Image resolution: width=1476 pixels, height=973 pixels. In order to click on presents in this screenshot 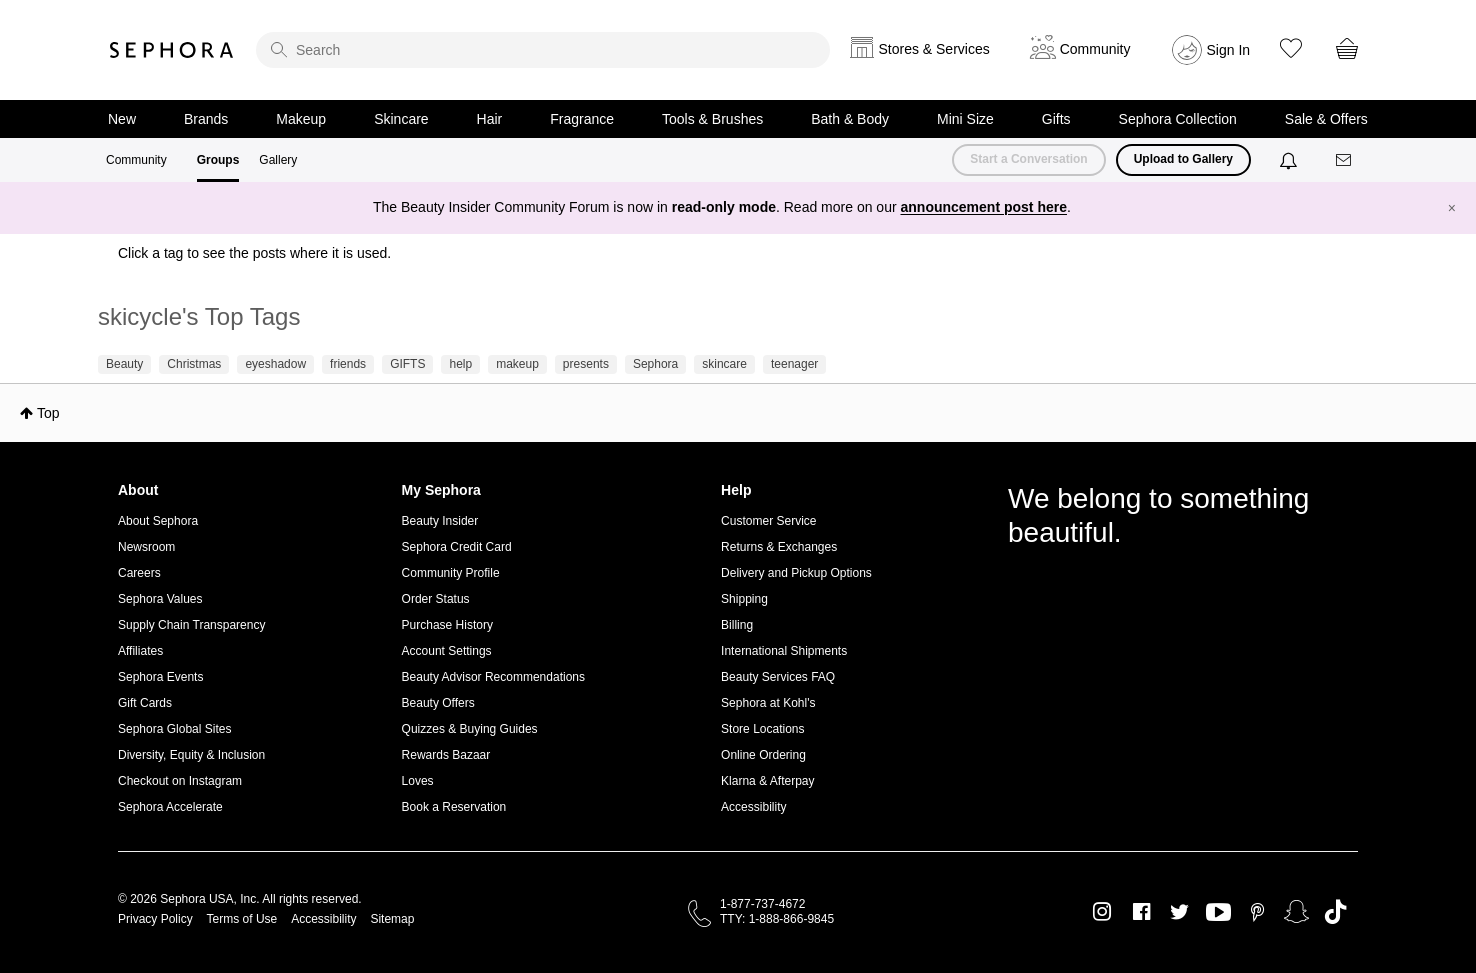, I will do `click(586, 364)`.